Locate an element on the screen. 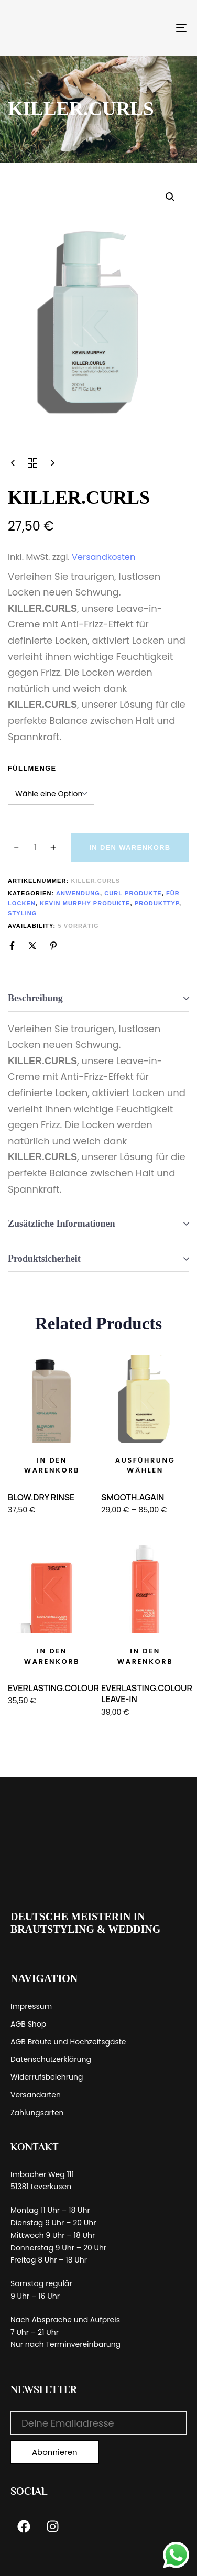 The width and height of the screenshot is (197, 2576). Füllmenge is located at coordinates (32, 768).